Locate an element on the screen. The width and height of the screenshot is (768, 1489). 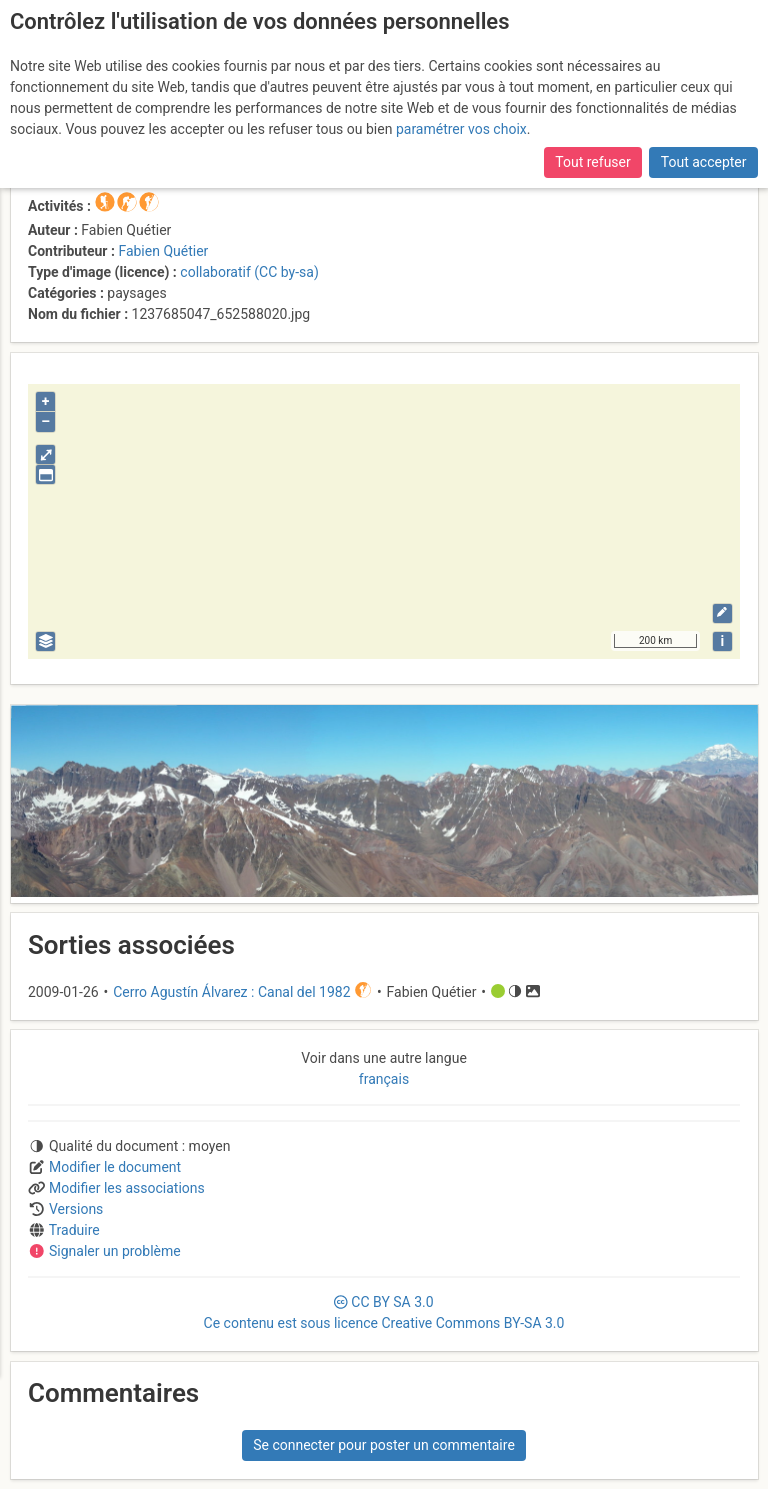
Fabien Quétier is located at coordinates (163, 251).